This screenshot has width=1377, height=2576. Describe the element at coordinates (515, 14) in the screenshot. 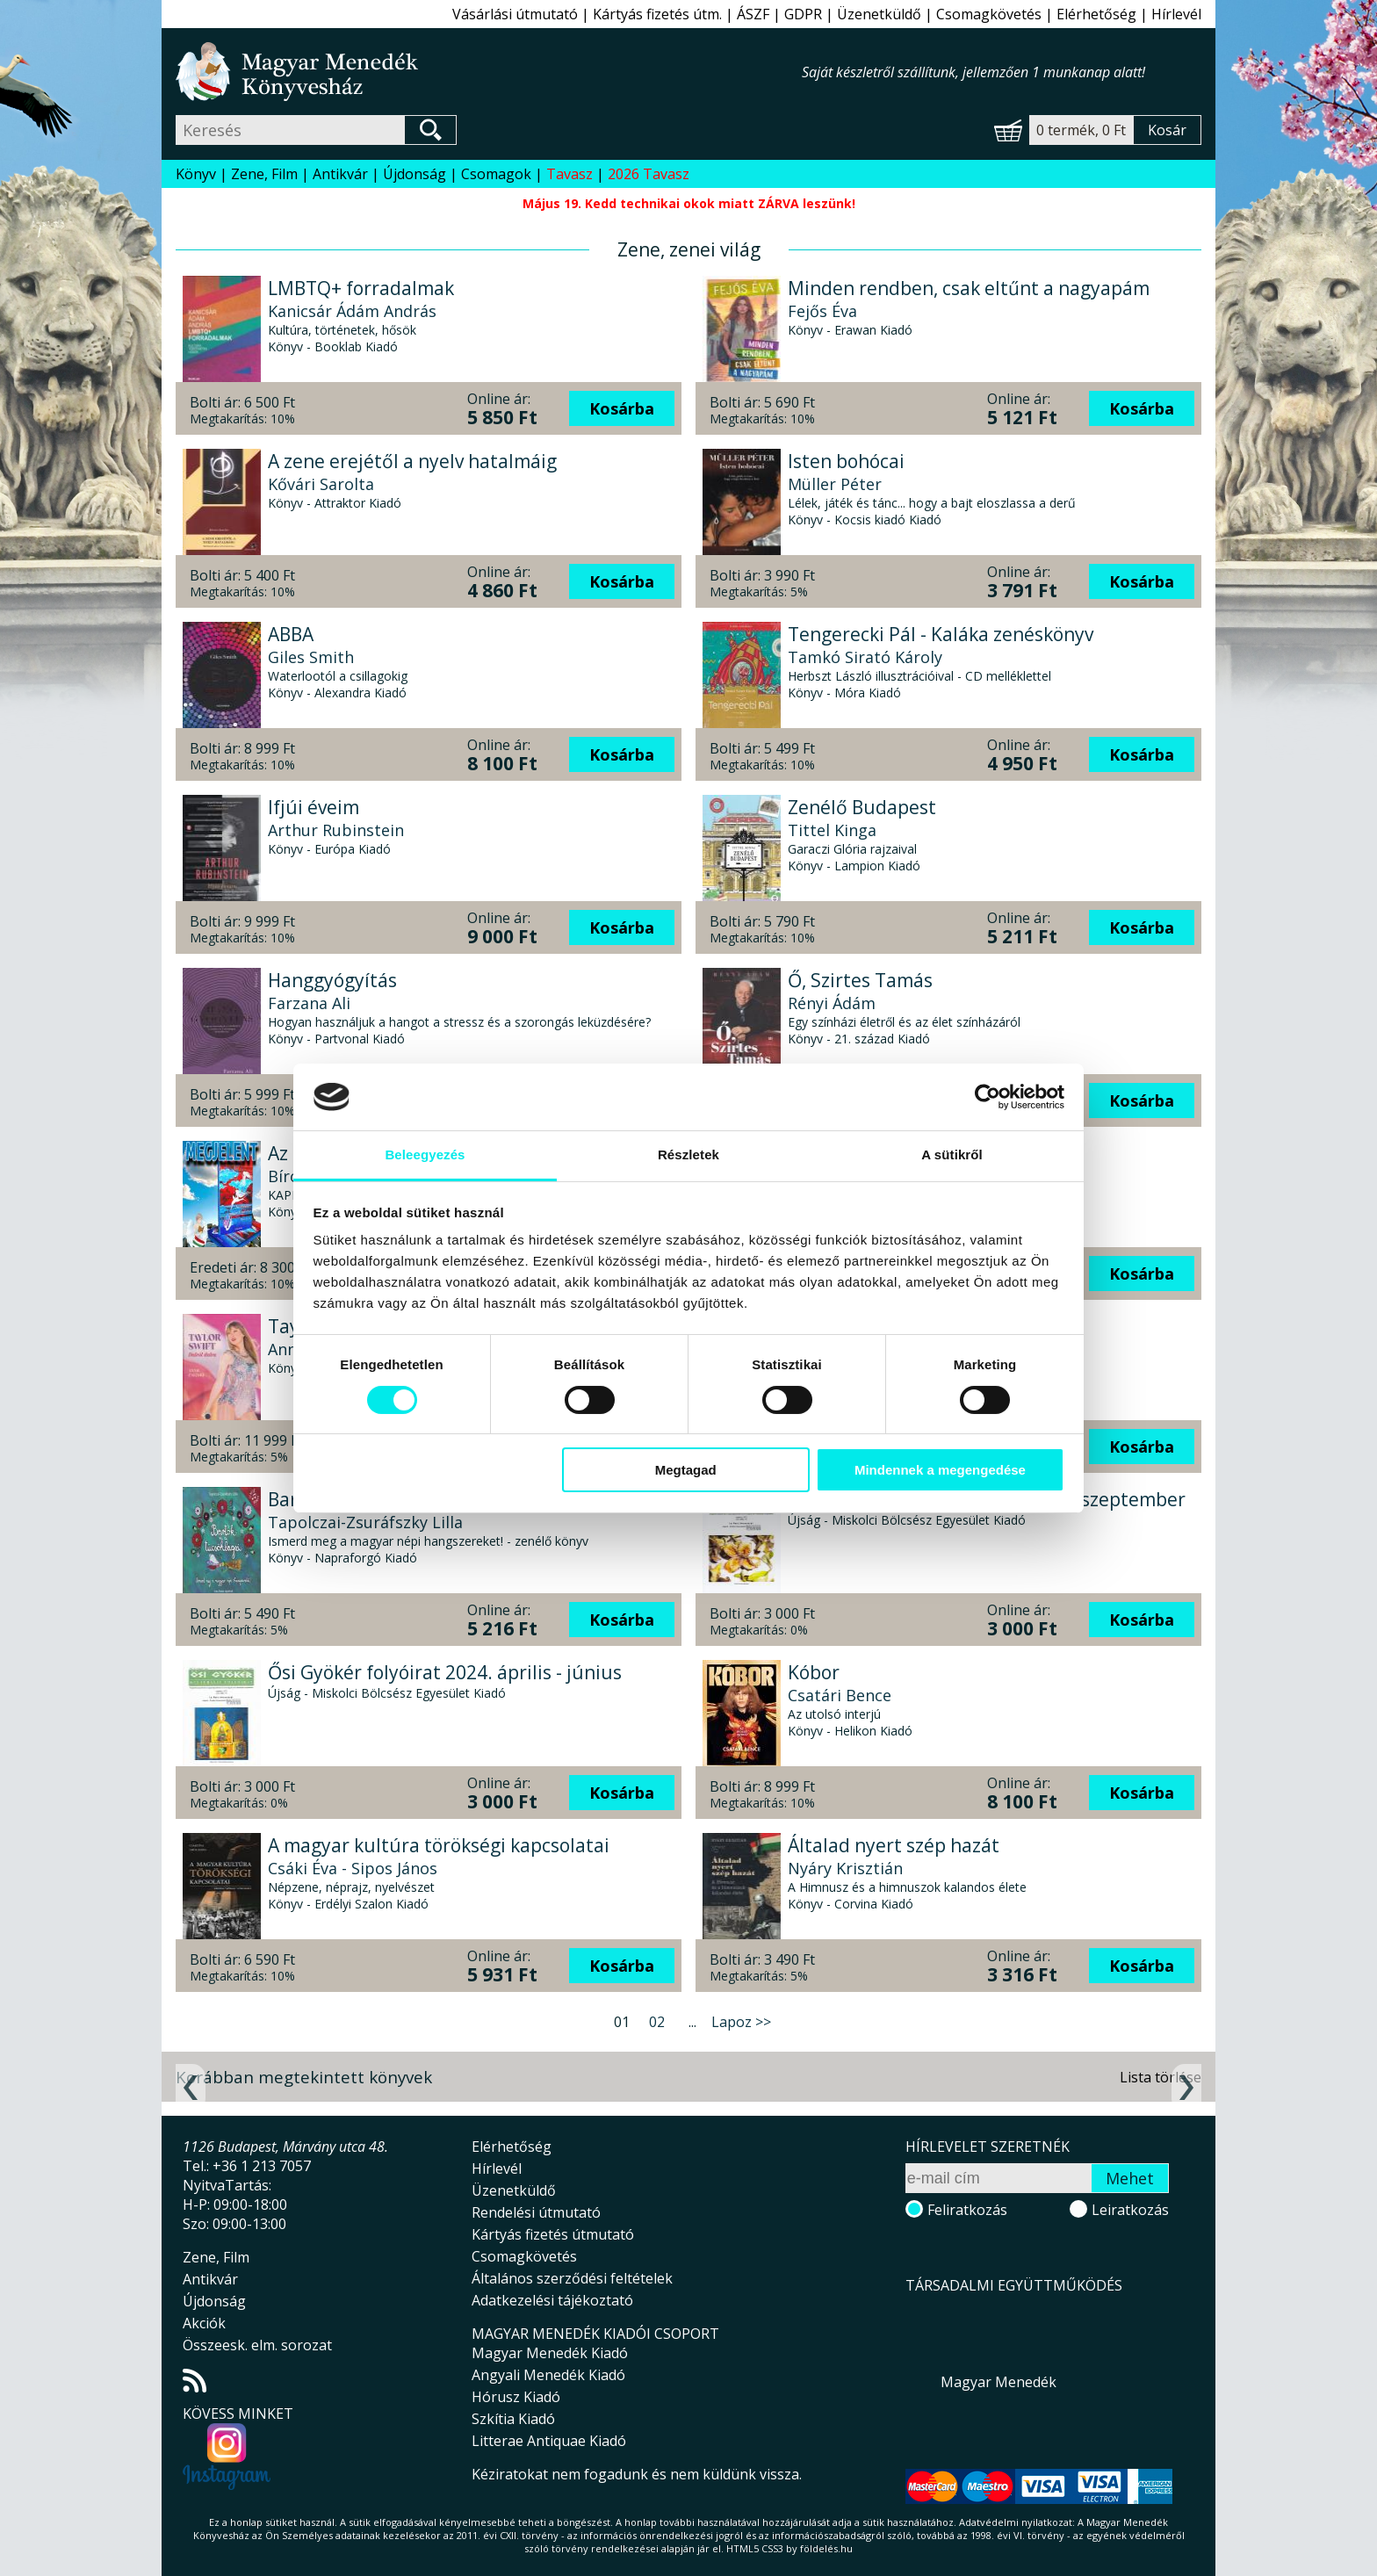

I see `Vásárlási útmutató` at that location.